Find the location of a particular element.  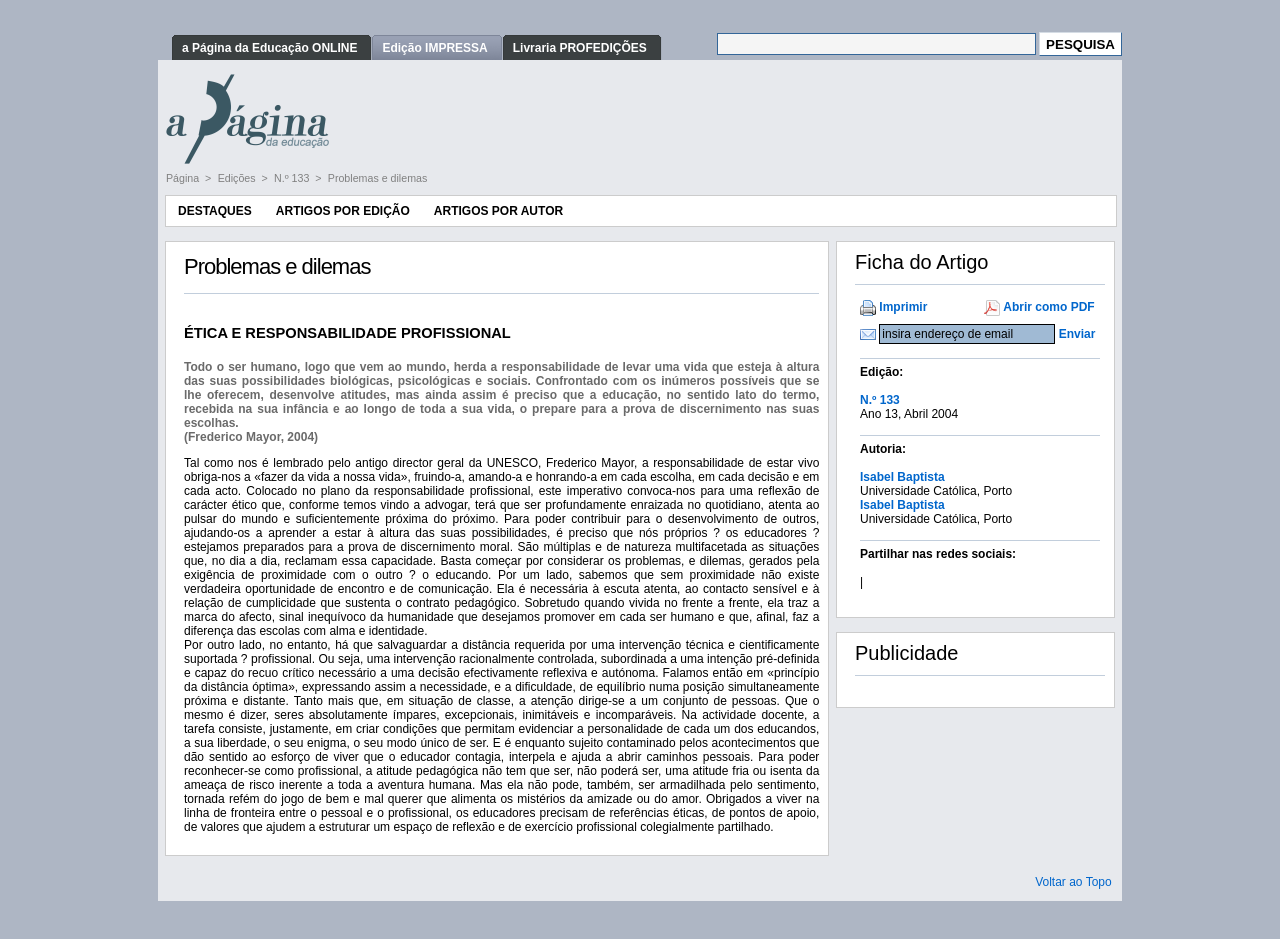

Voltar ao Topo is located at coordinates (1073, 882).